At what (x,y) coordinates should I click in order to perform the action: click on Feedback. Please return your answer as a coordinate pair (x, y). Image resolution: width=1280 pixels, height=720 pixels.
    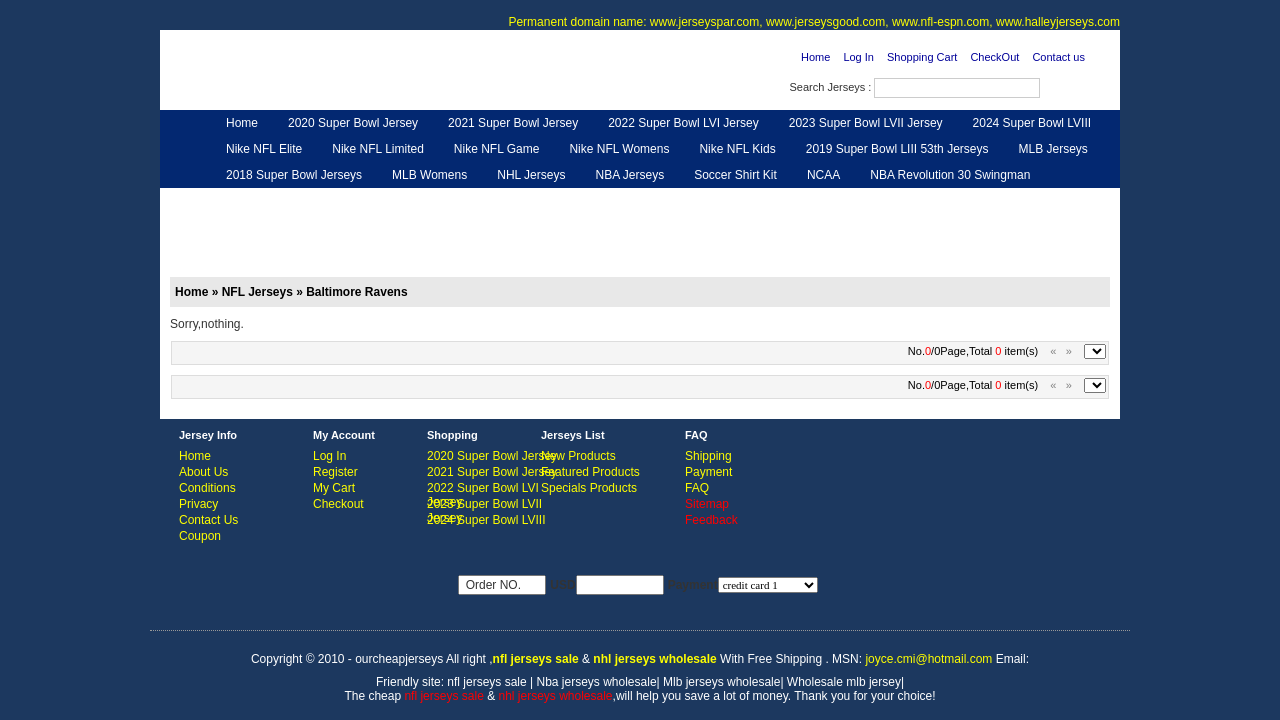
    Looking at the image, I should click on (931, 201).